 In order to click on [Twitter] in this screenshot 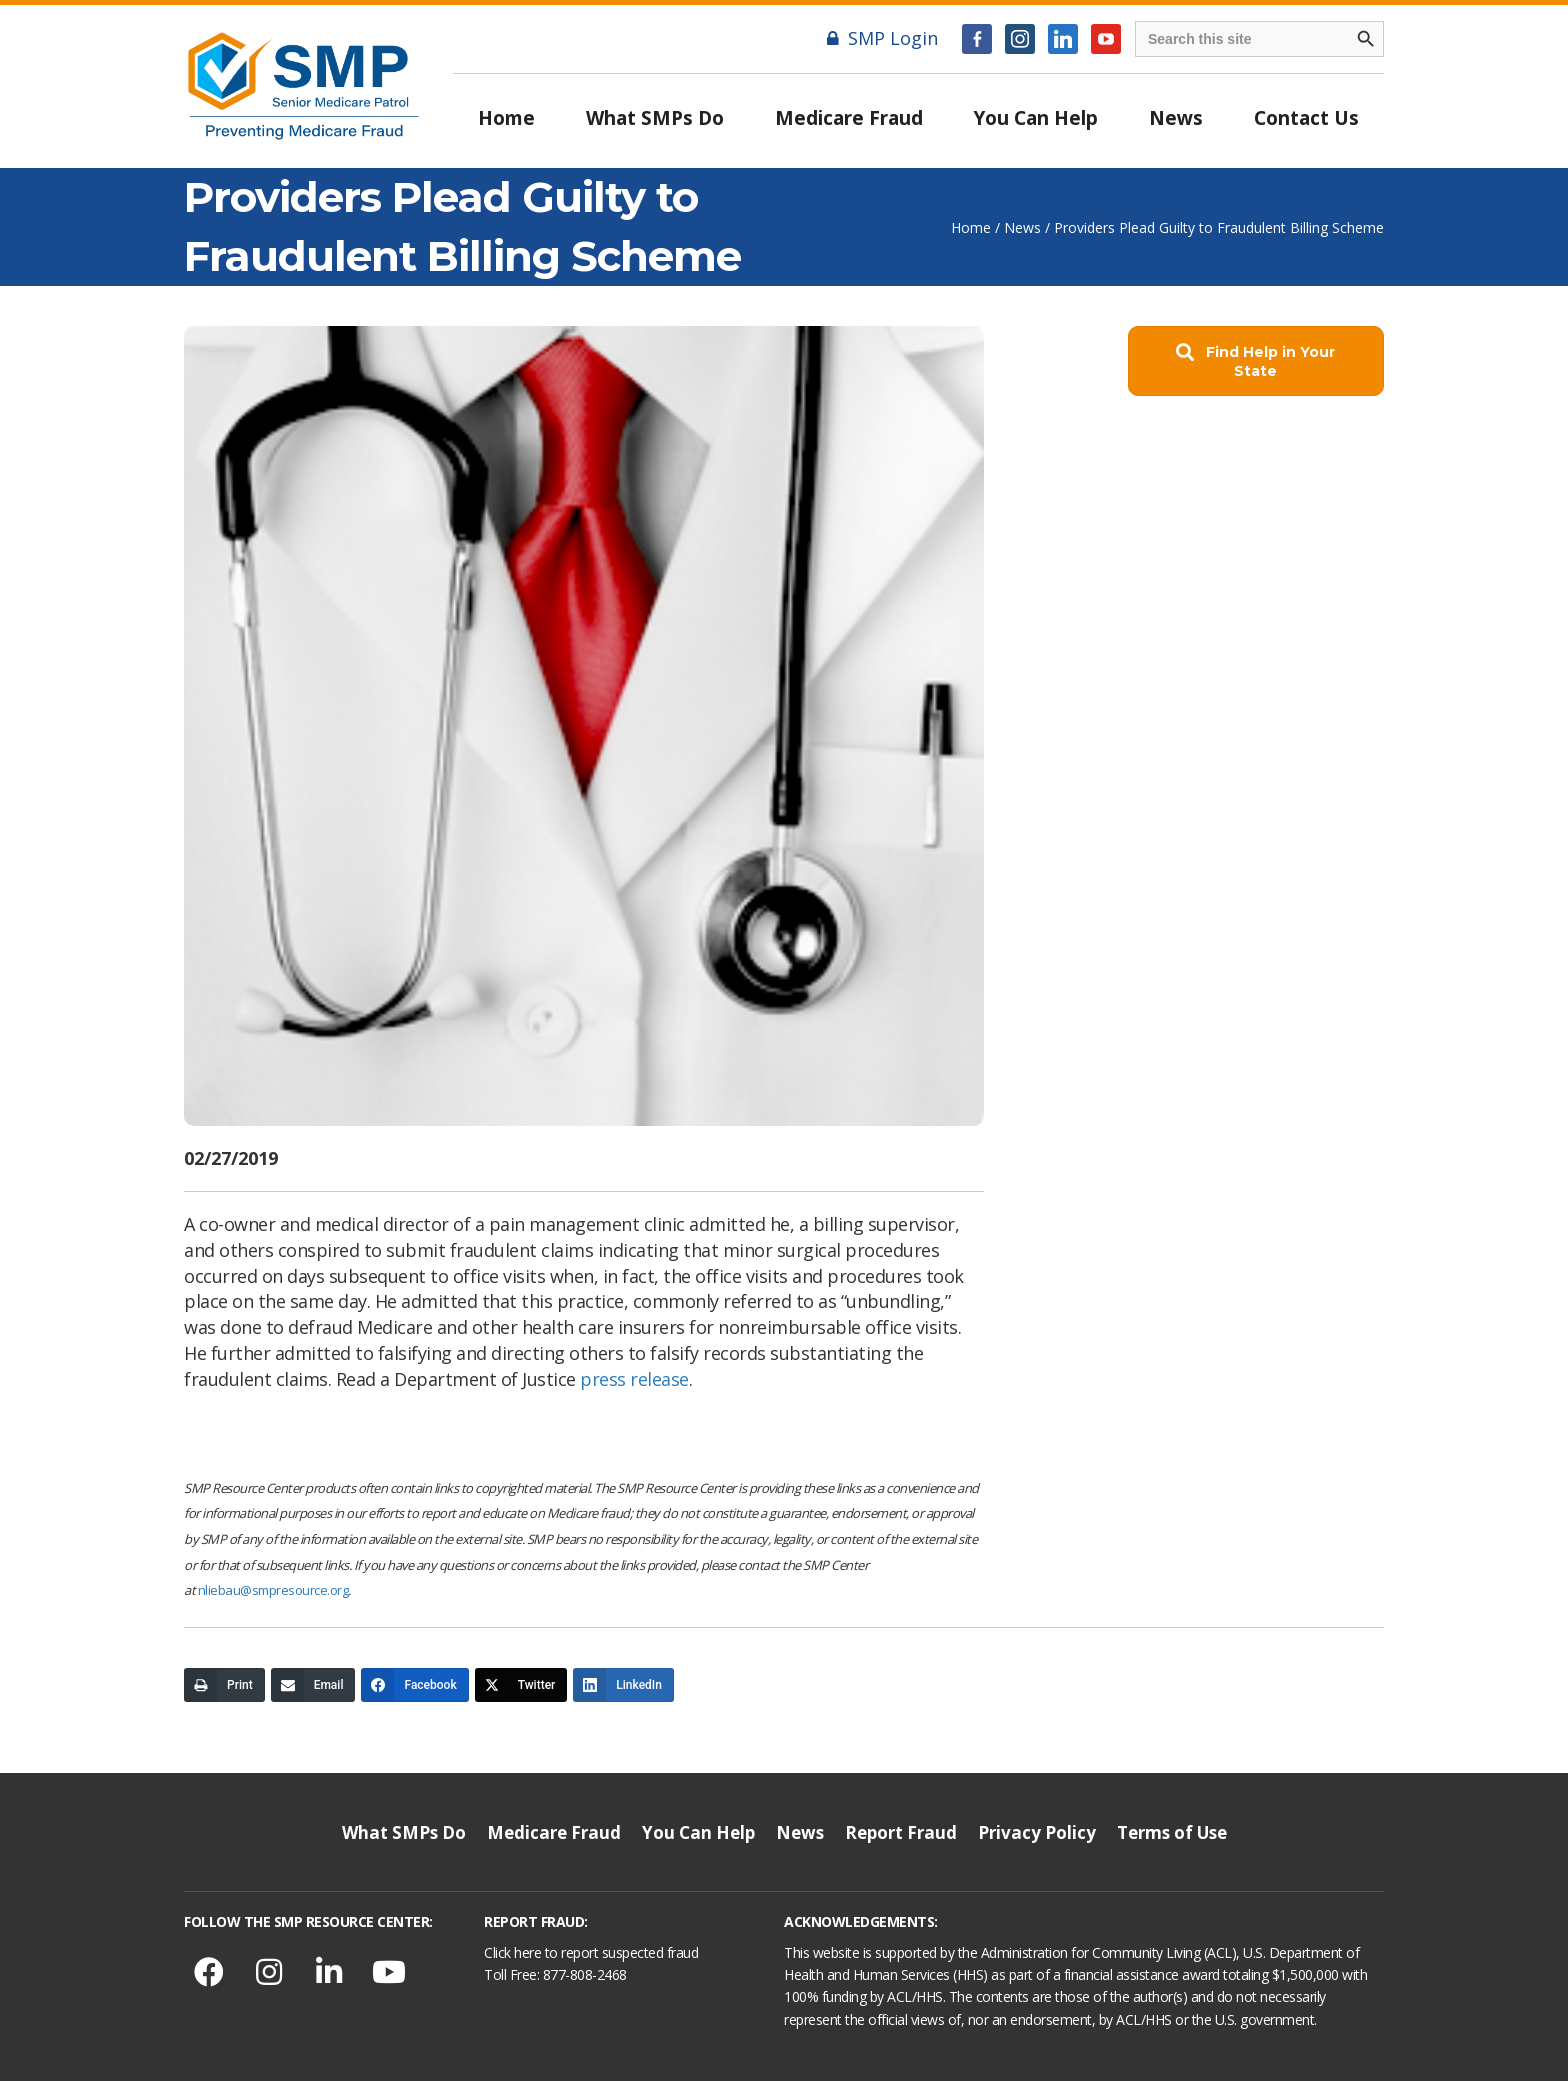, I will do `click(521, 1685)`.